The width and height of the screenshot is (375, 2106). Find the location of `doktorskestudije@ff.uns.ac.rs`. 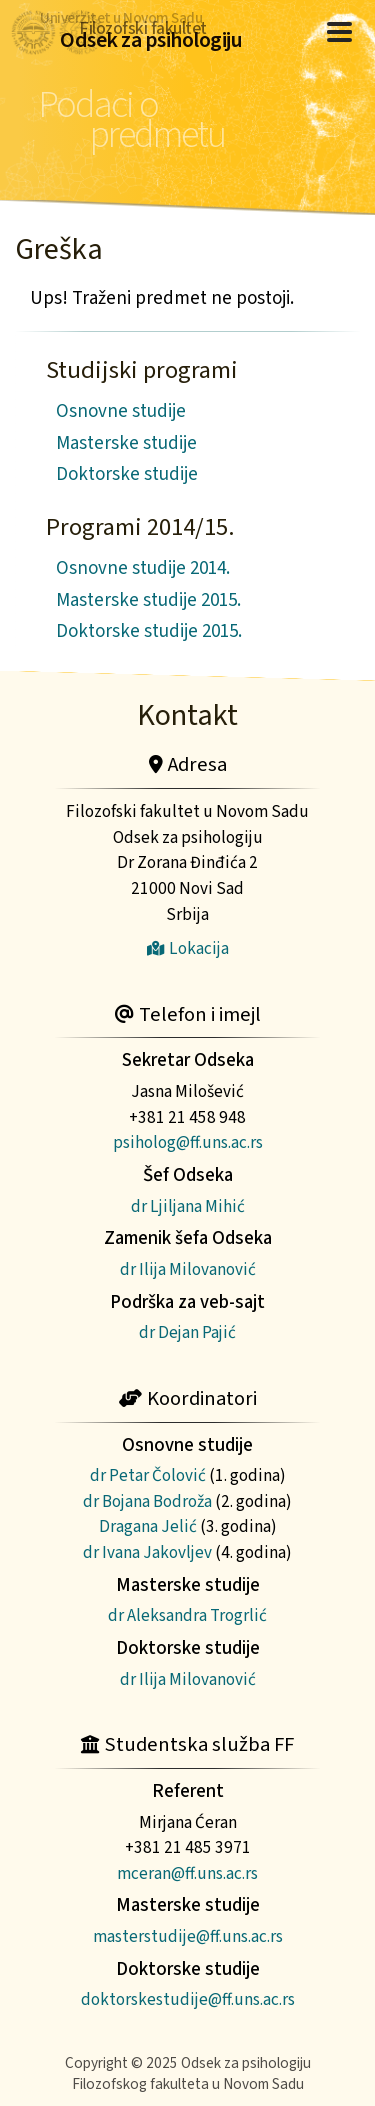

doktorskestudije@ff.uns.ac.rs is located at coordinates (188, 1999).